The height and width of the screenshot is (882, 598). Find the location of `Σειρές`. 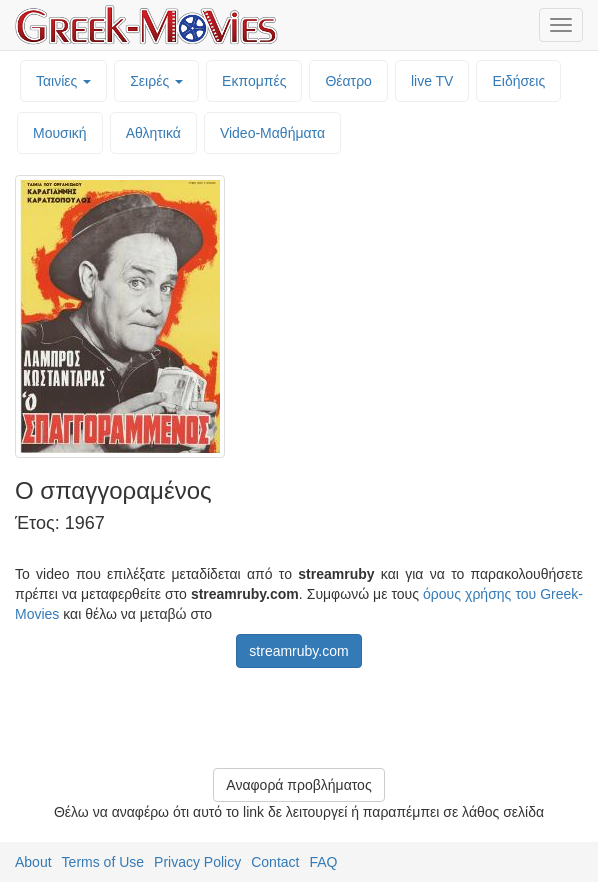

Σειρές is located at coordinates (156, 81).